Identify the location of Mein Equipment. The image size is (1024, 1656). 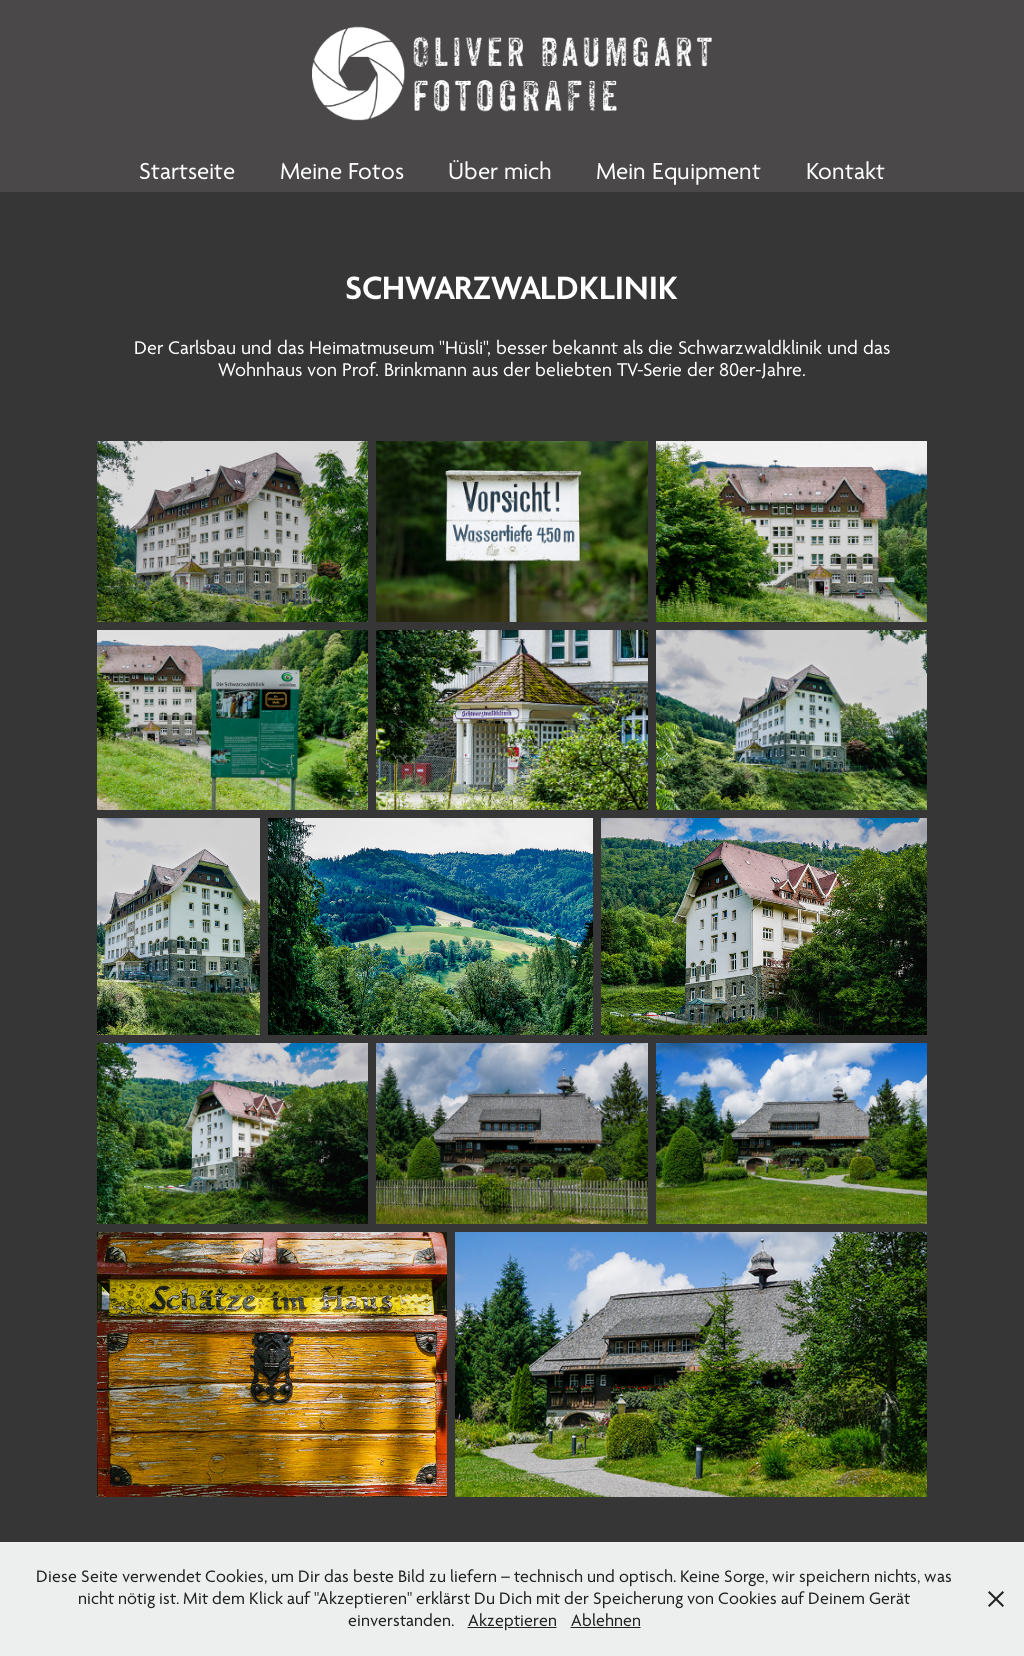
(678, 171).